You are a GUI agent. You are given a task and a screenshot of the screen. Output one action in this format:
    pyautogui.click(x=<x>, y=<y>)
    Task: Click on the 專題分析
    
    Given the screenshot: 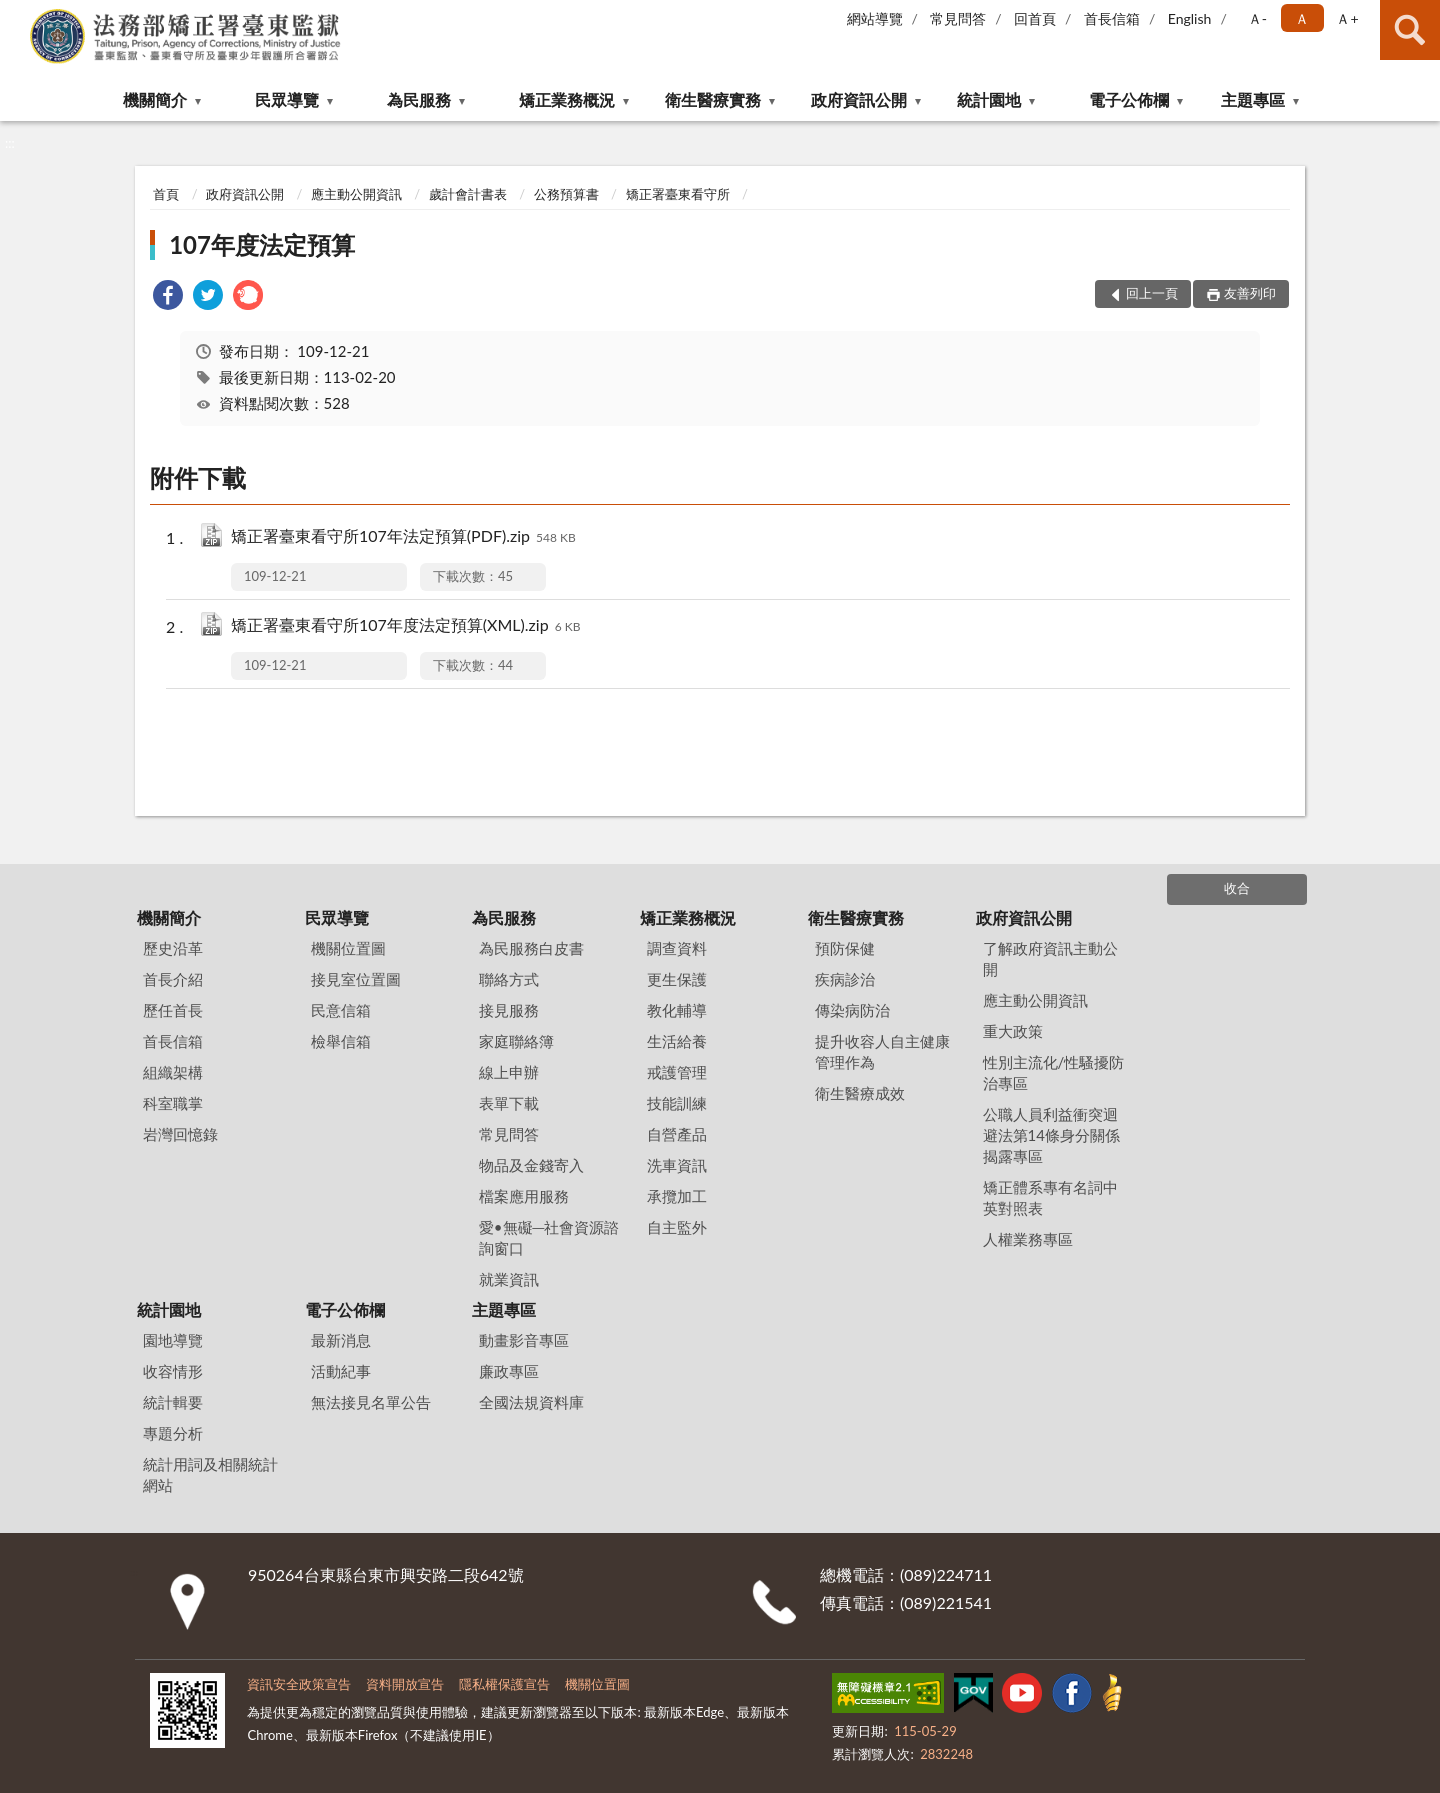 What is the action you would take?
    pyautogui.click(x=173, y=1433)
    